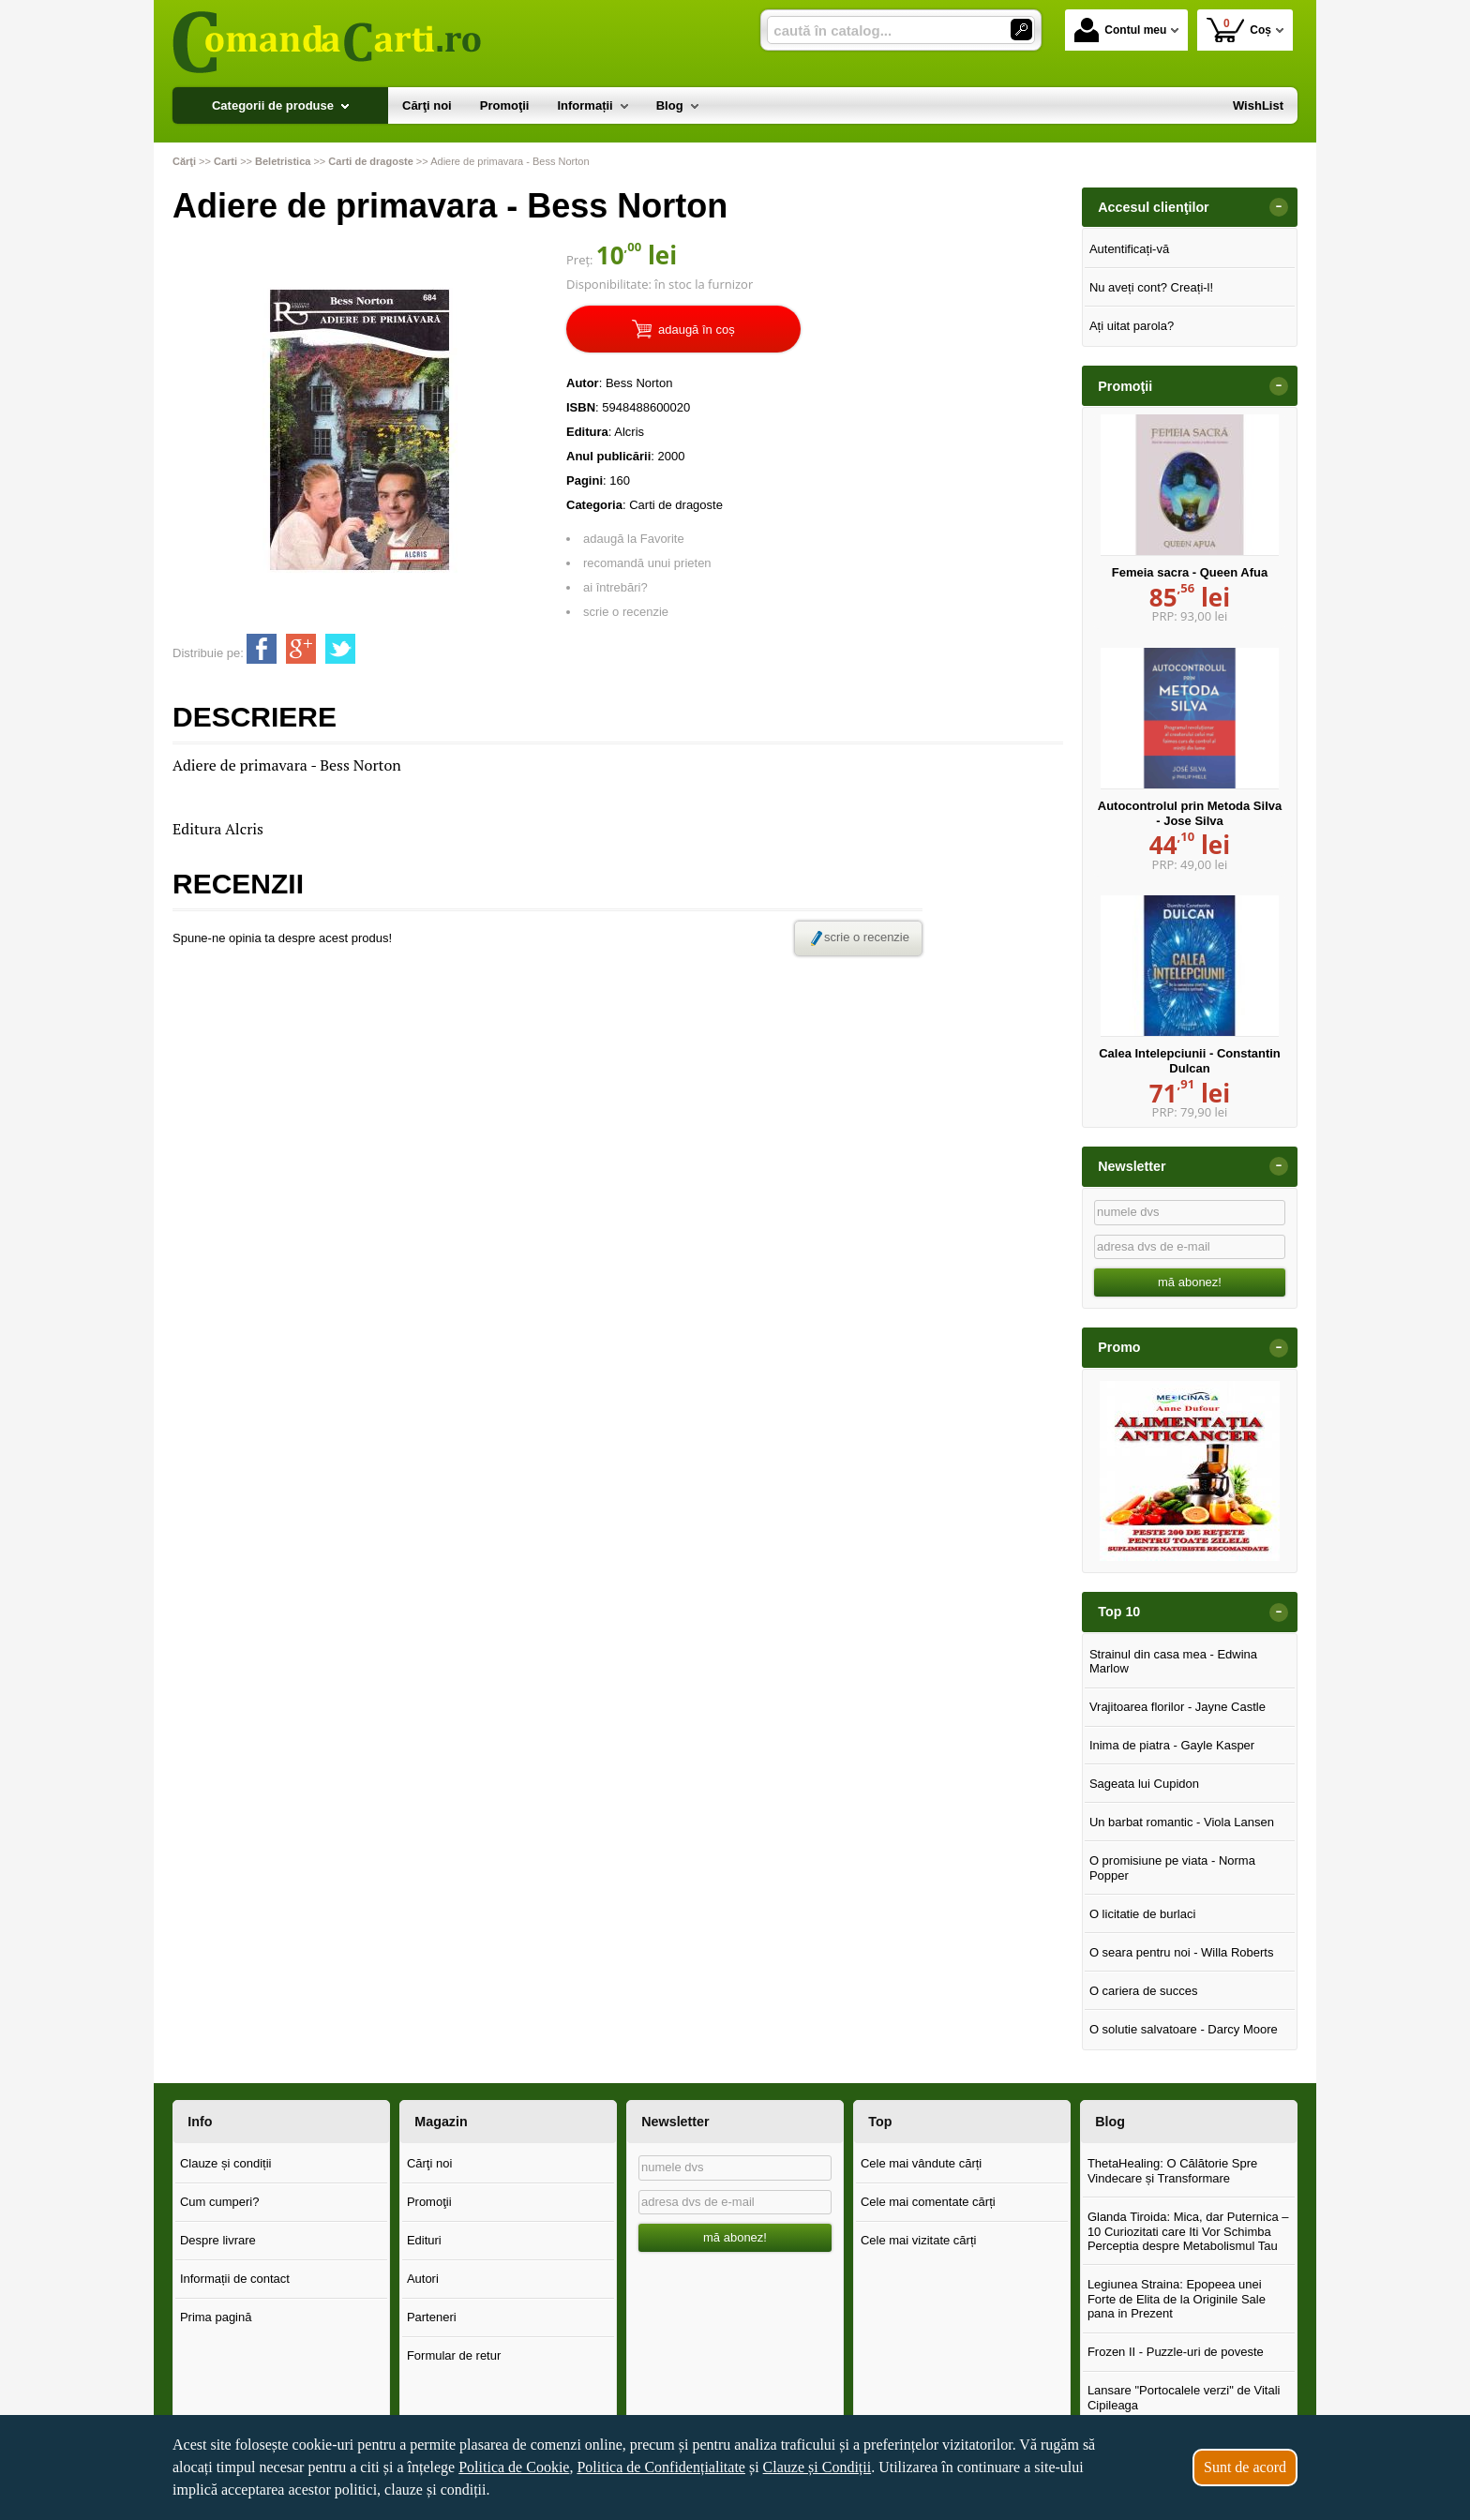 The image size is (1470, 2520). What do you see at coordinates (921, 2163) in the screenshot?
I see `Cele mai vândute cărți` at bounding box center [921, 2163].